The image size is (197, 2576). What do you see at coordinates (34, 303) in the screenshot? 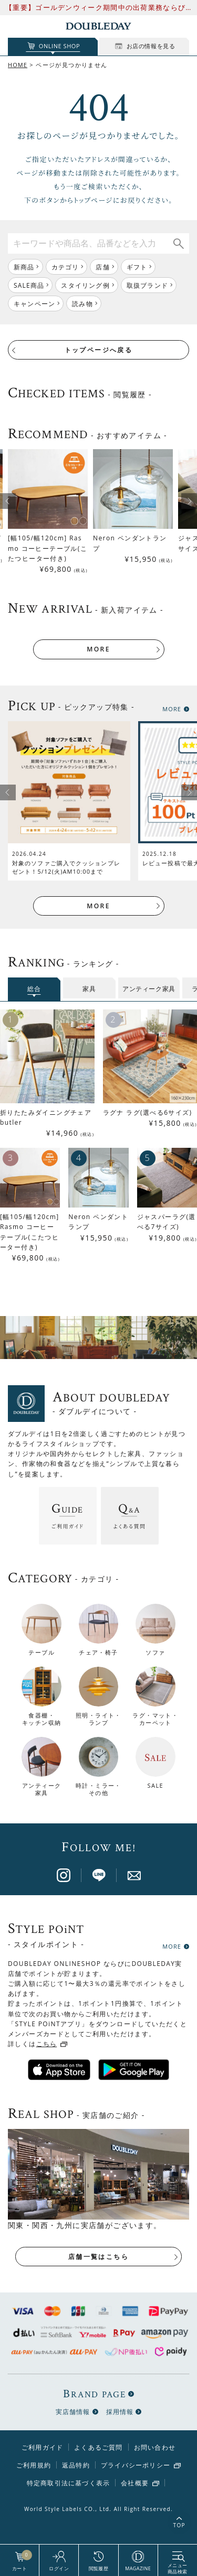
I see `キャンペーン` at bounding box center [34, 303].